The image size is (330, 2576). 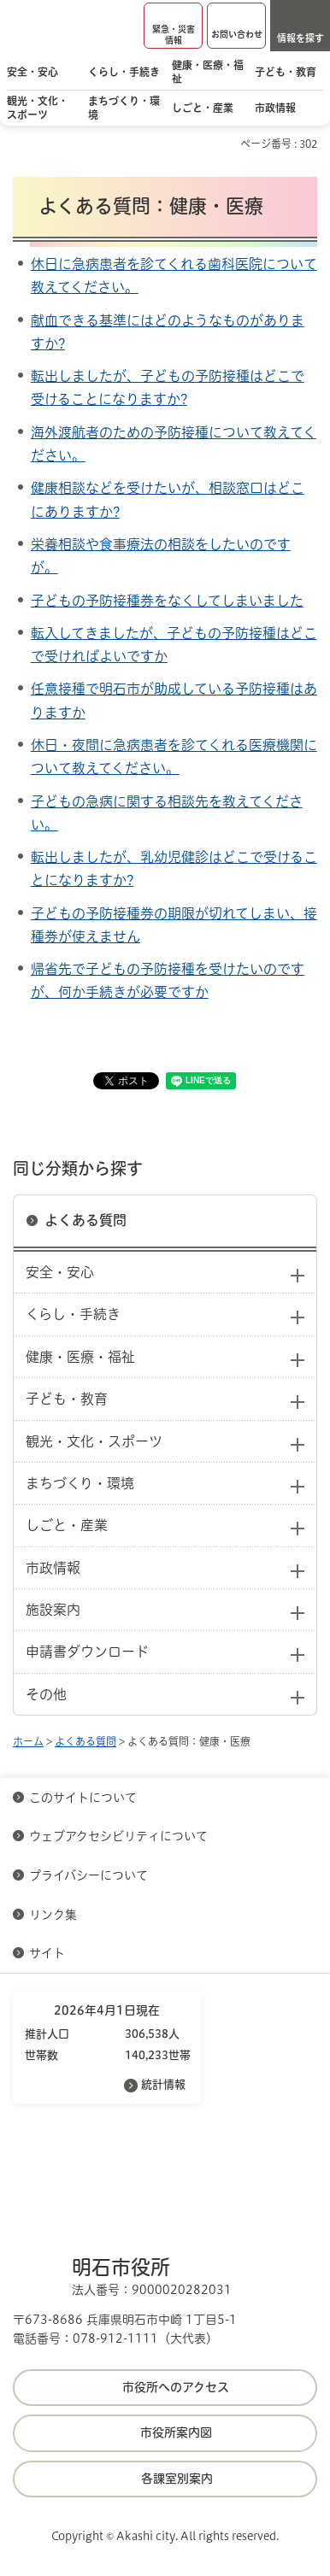 What do you see at coordinates (118, 1836) in the screenshot?
I see `ウェブアクセシビリティについて` at bounding box center [118, 1836].